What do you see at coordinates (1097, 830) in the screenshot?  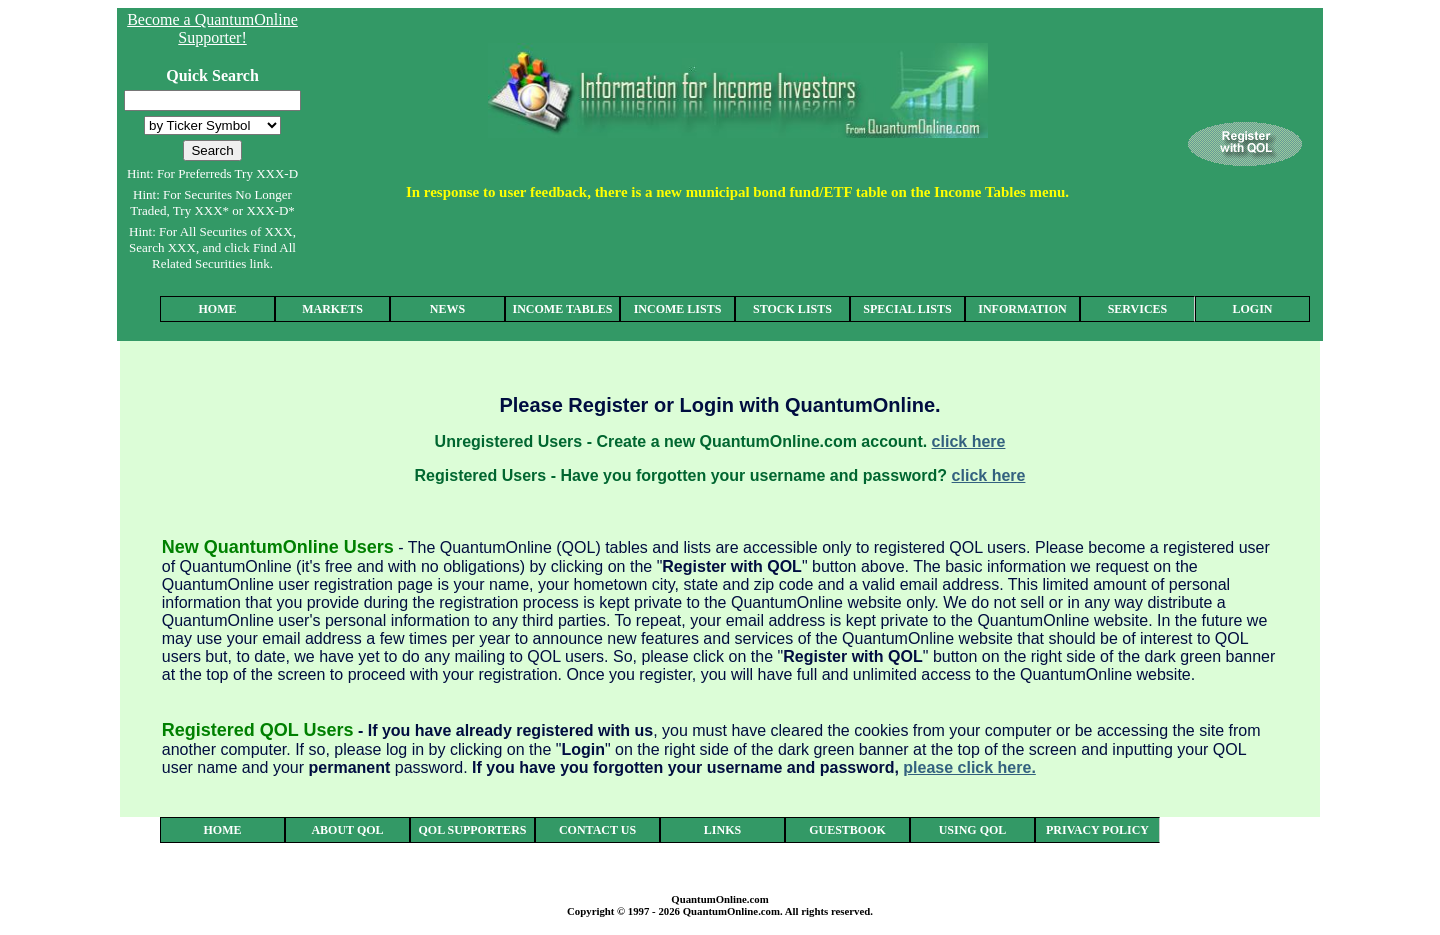 I see `PRIVACY POLICY` at bounding box center [1097, 830].